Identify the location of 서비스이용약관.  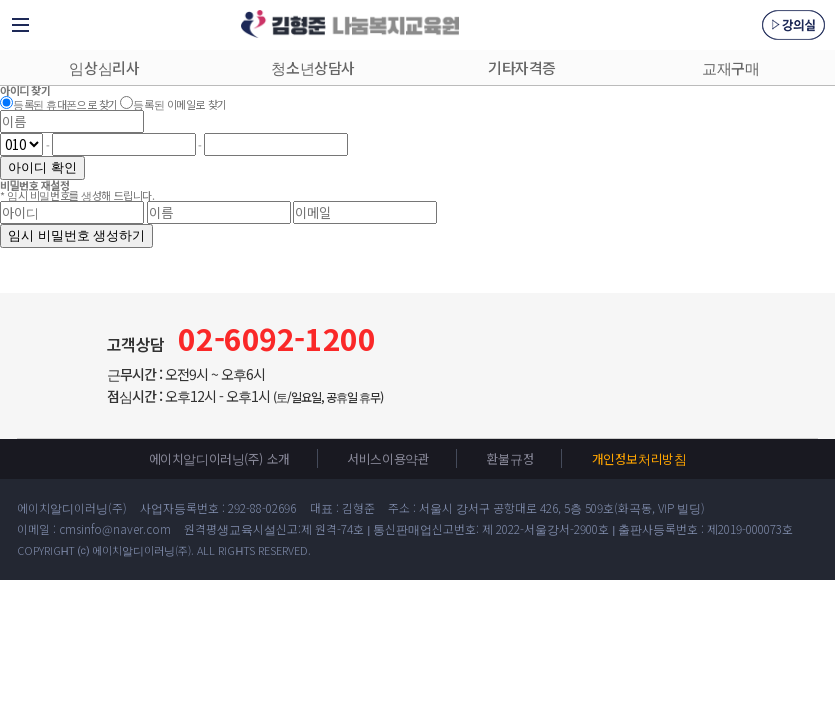
(388, 458).